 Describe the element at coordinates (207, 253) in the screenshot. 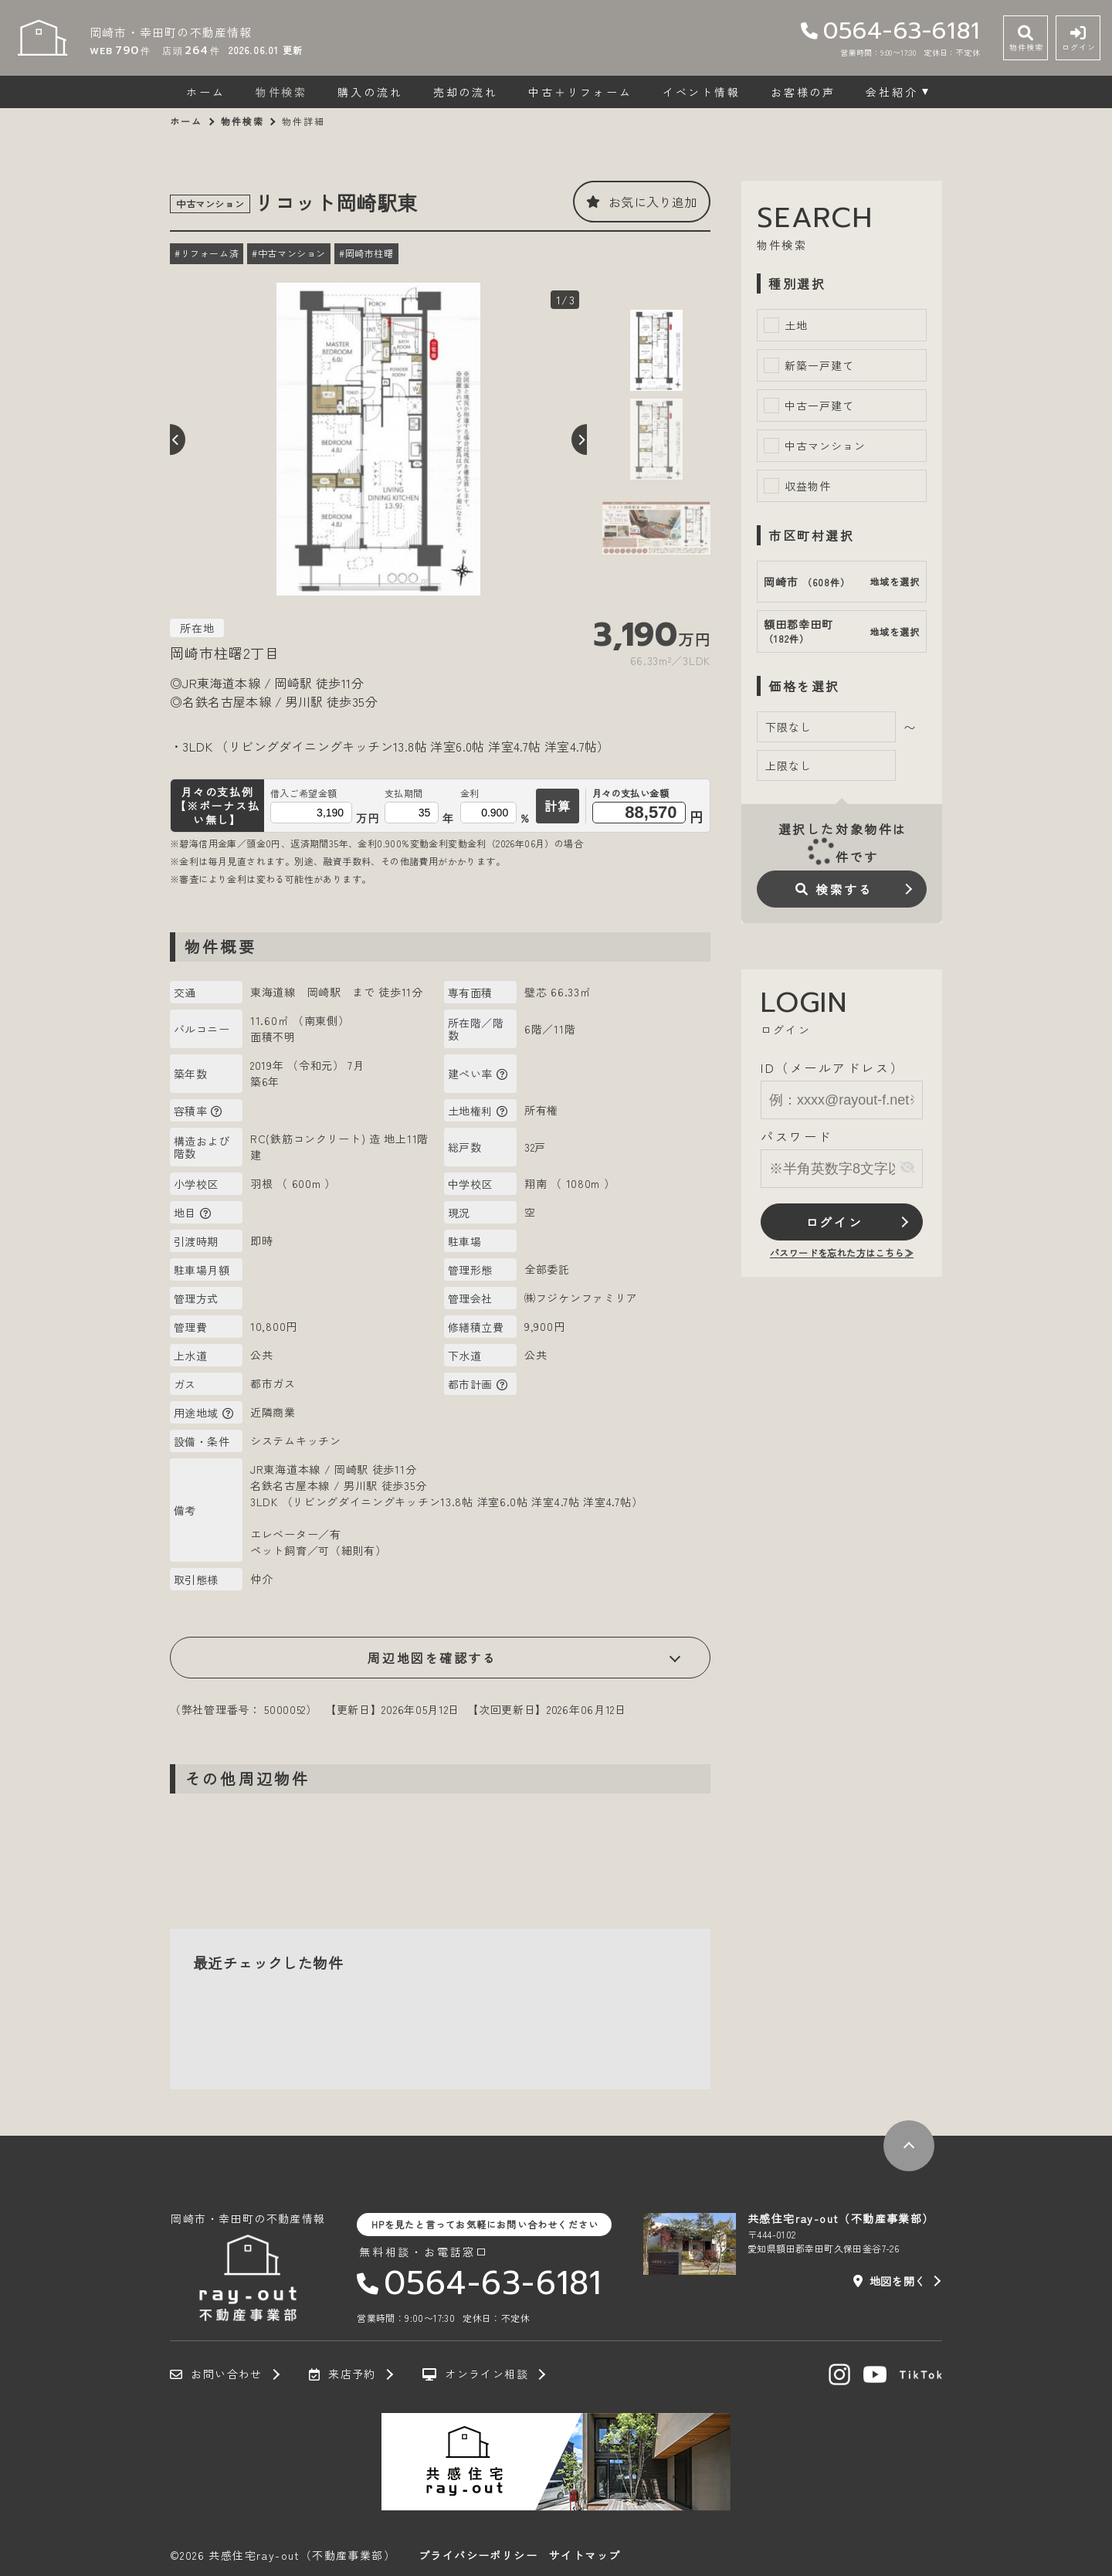

I see `#リフォーム済` at that location.